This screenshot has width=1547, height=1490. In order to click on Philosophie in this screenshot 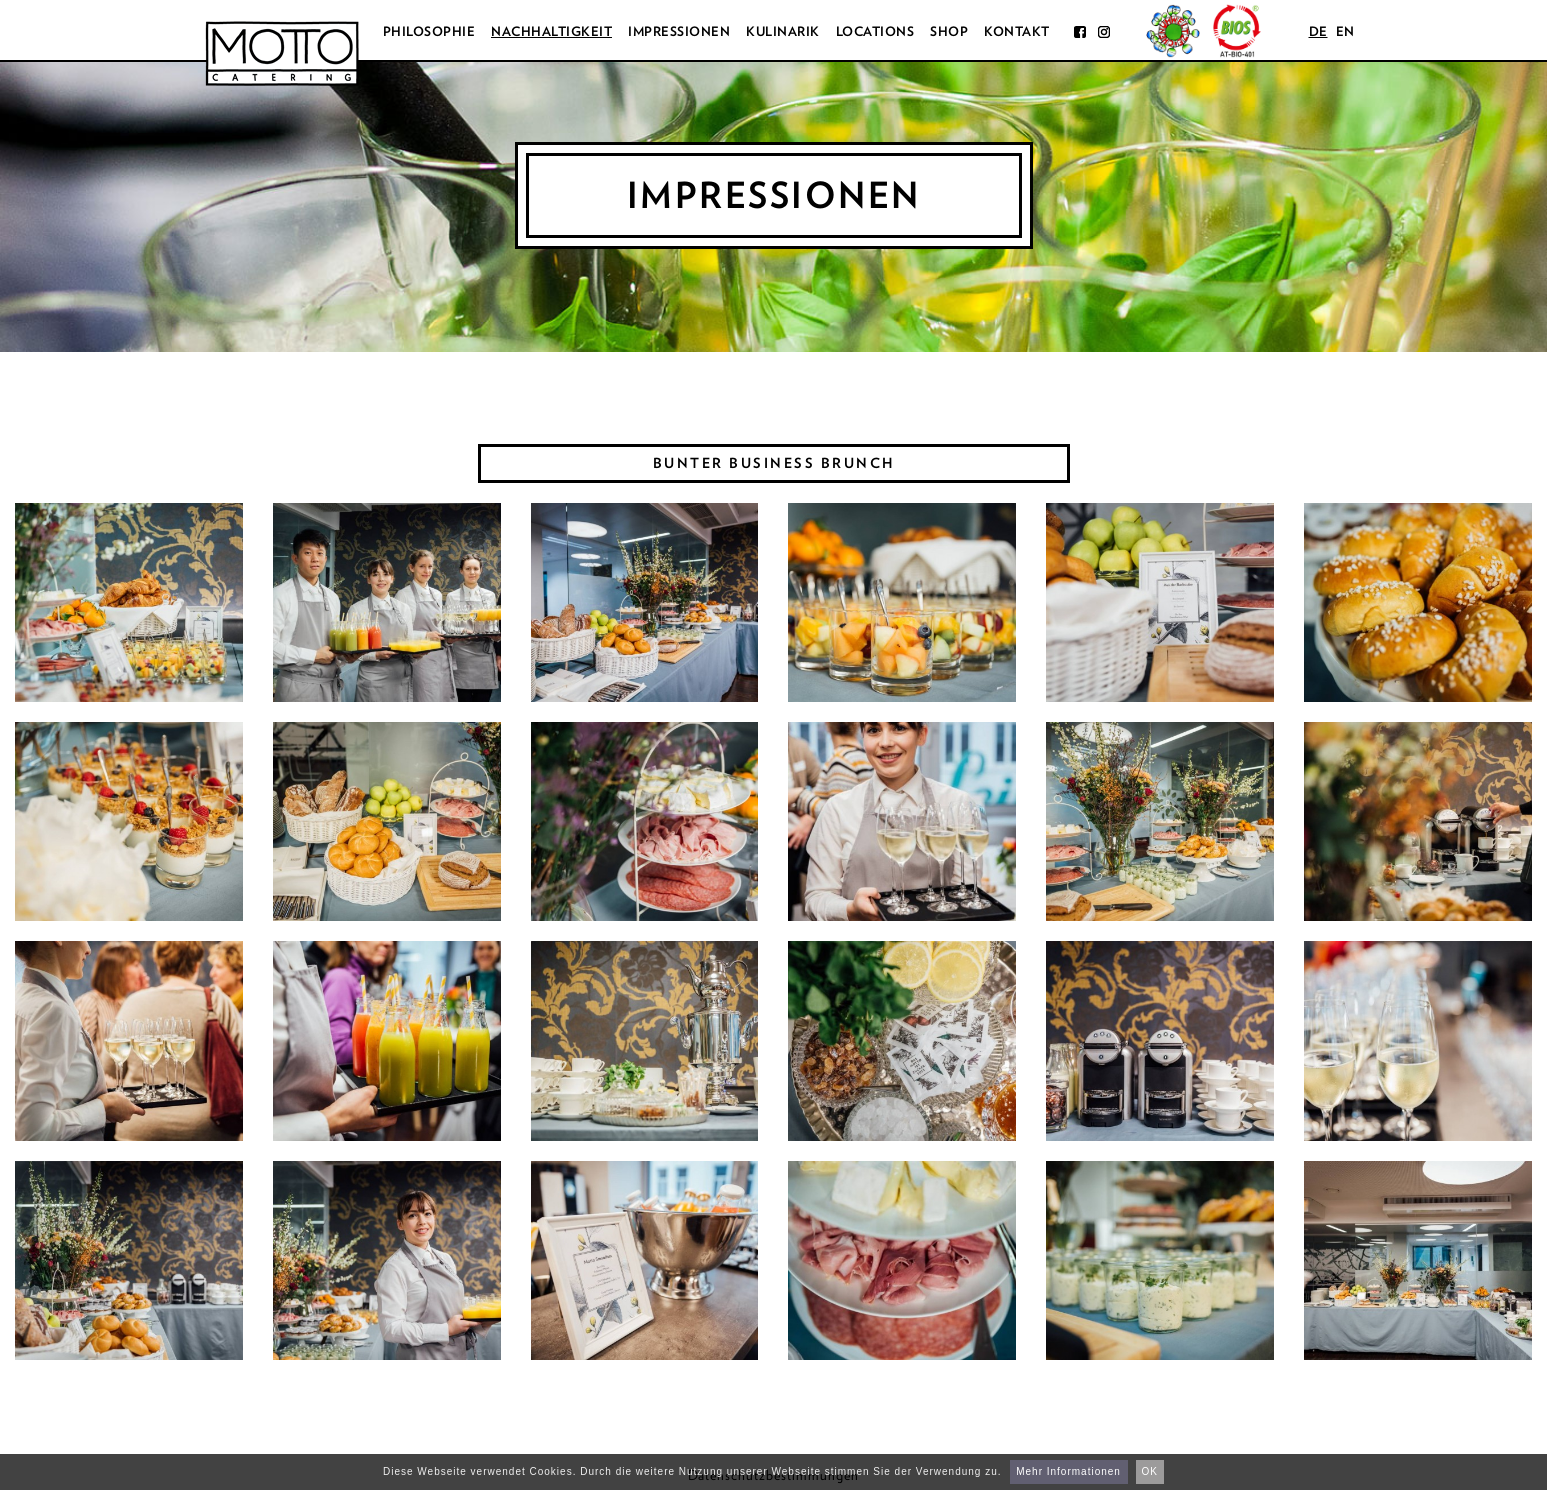, I will do `click(429, 31)`.